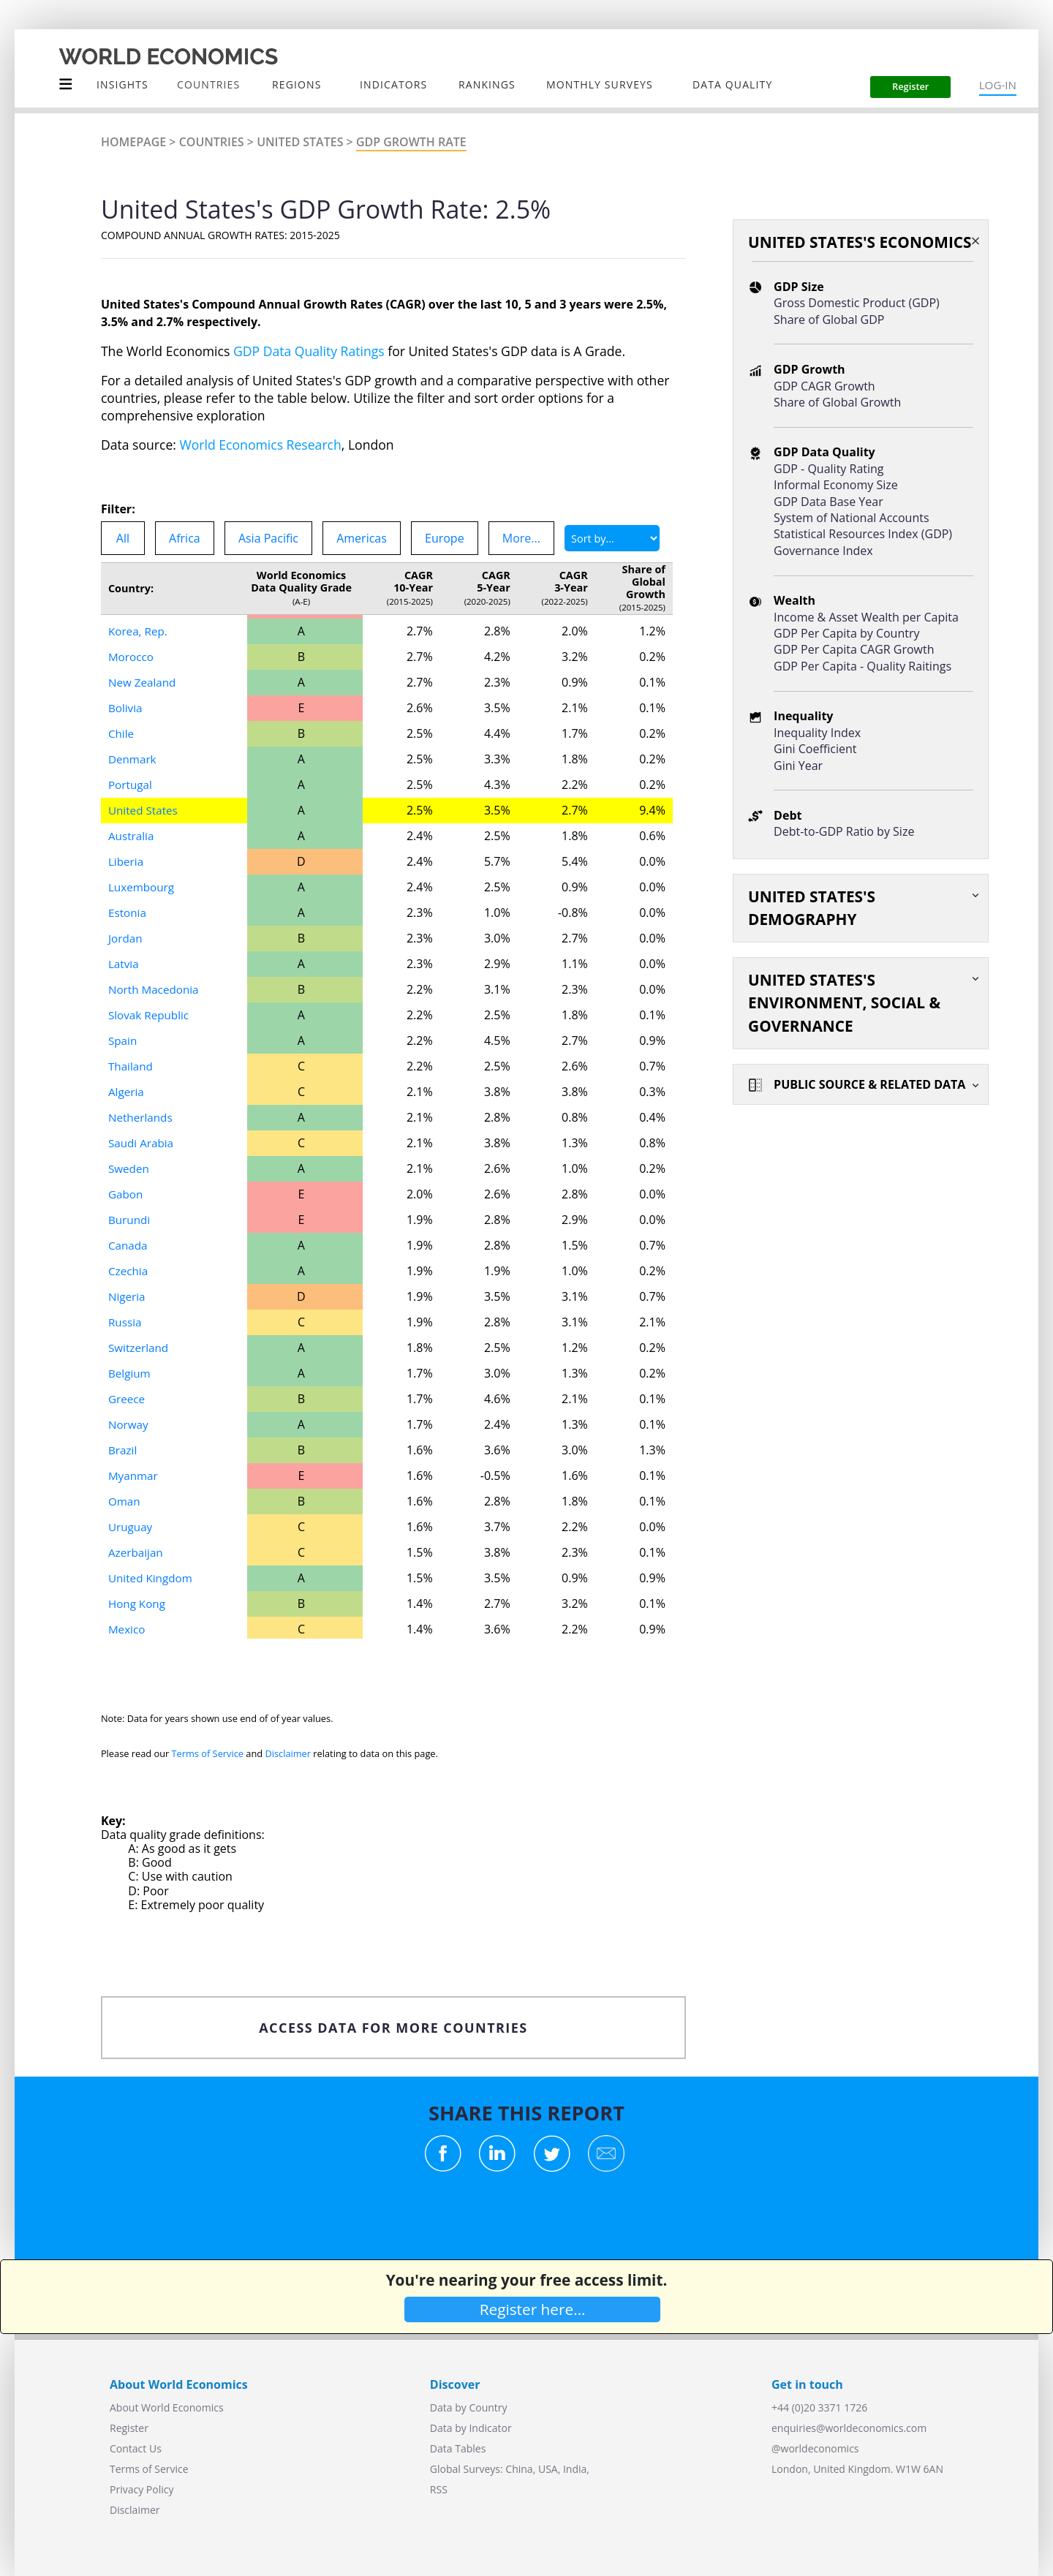 The width and height of the screenshot is (1053, 2576). Describe the element at coordinates (126, 938) in the screenshot. I see `Jordan` at that location.